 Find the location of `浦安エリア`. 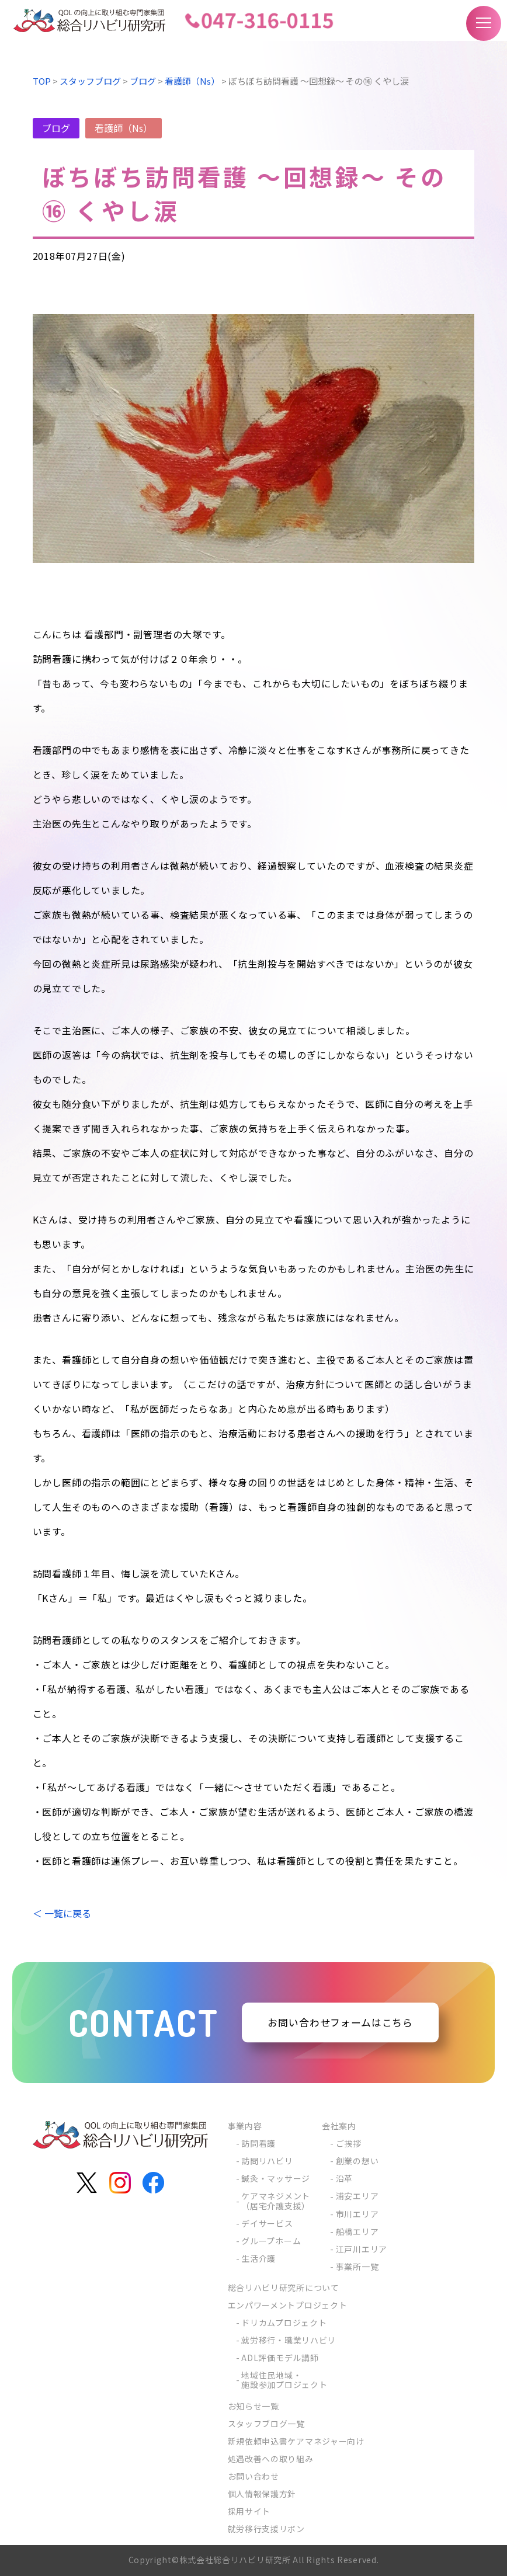

浦安エリア is located at coordinates (357, 2196).